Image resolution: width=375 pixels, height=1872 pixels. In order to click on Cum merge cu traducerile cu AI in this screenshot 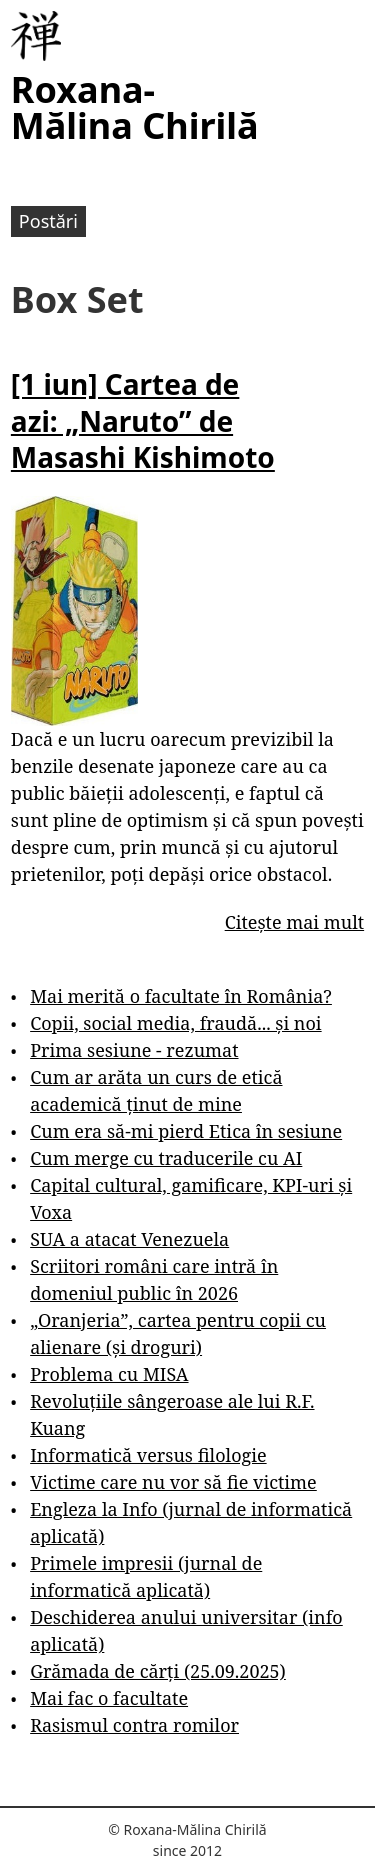, I will do `click(166, 1158)`.